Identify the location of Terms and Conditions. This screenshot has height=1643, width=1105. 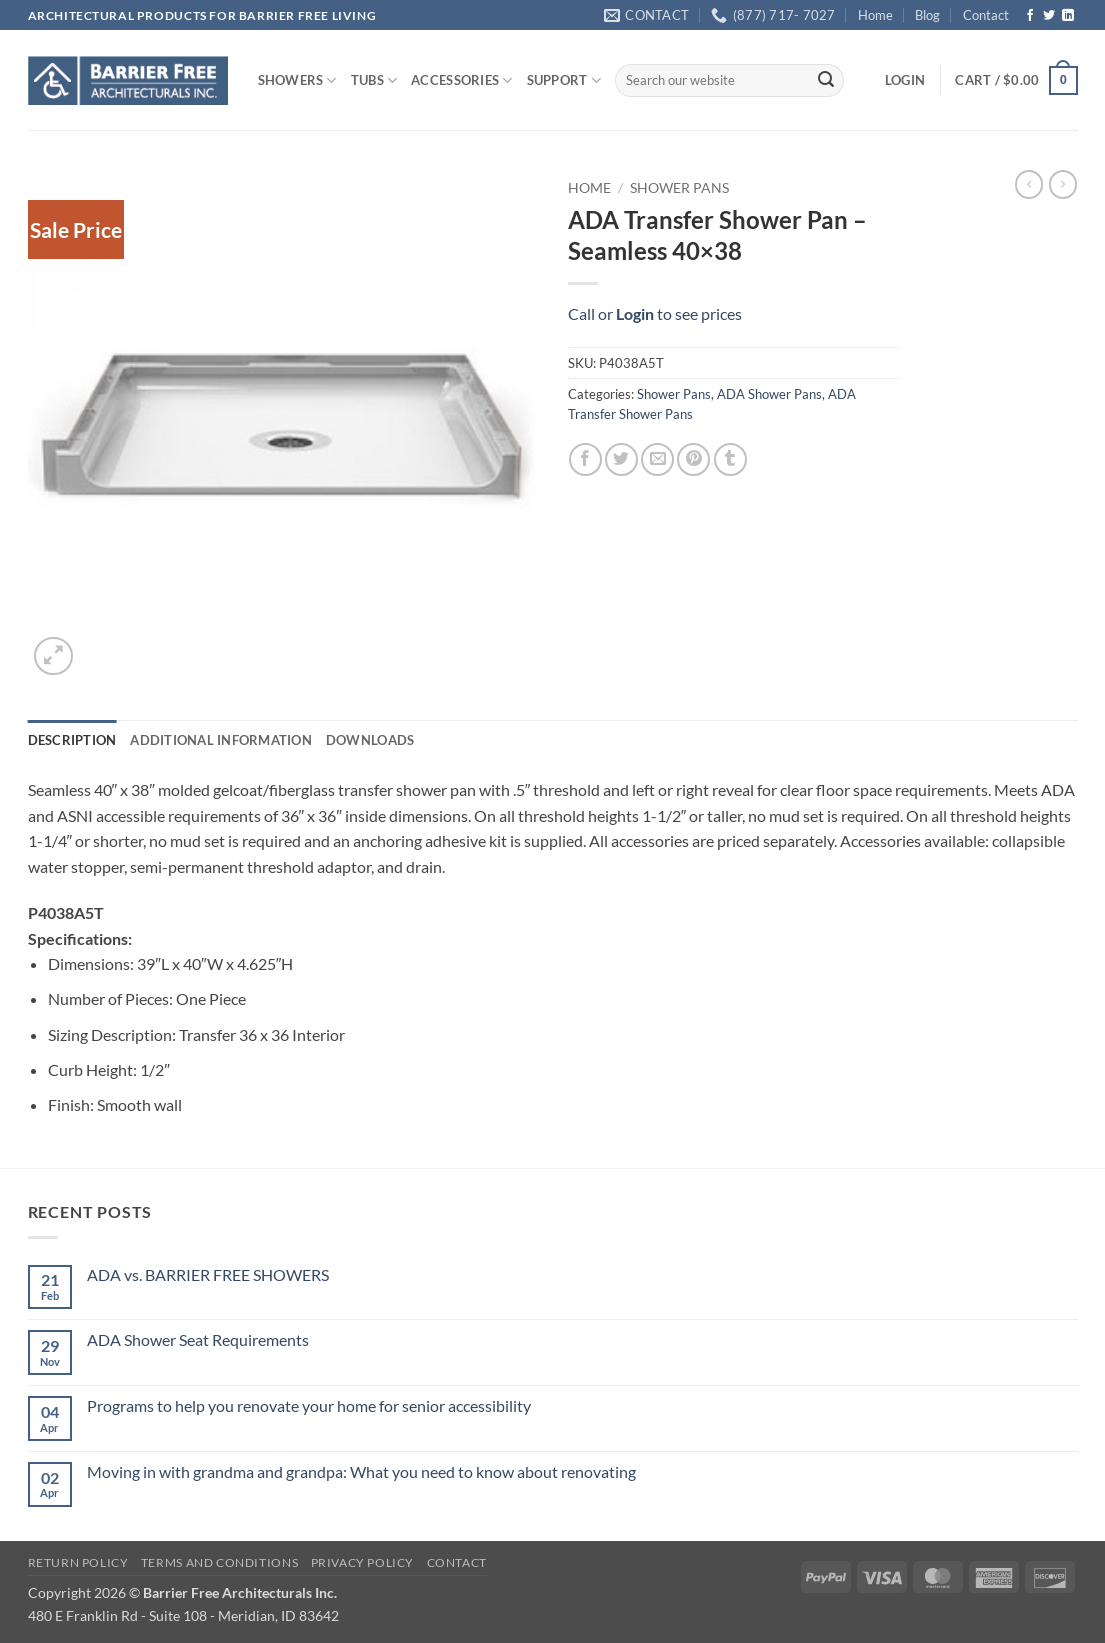
(219, 1562).